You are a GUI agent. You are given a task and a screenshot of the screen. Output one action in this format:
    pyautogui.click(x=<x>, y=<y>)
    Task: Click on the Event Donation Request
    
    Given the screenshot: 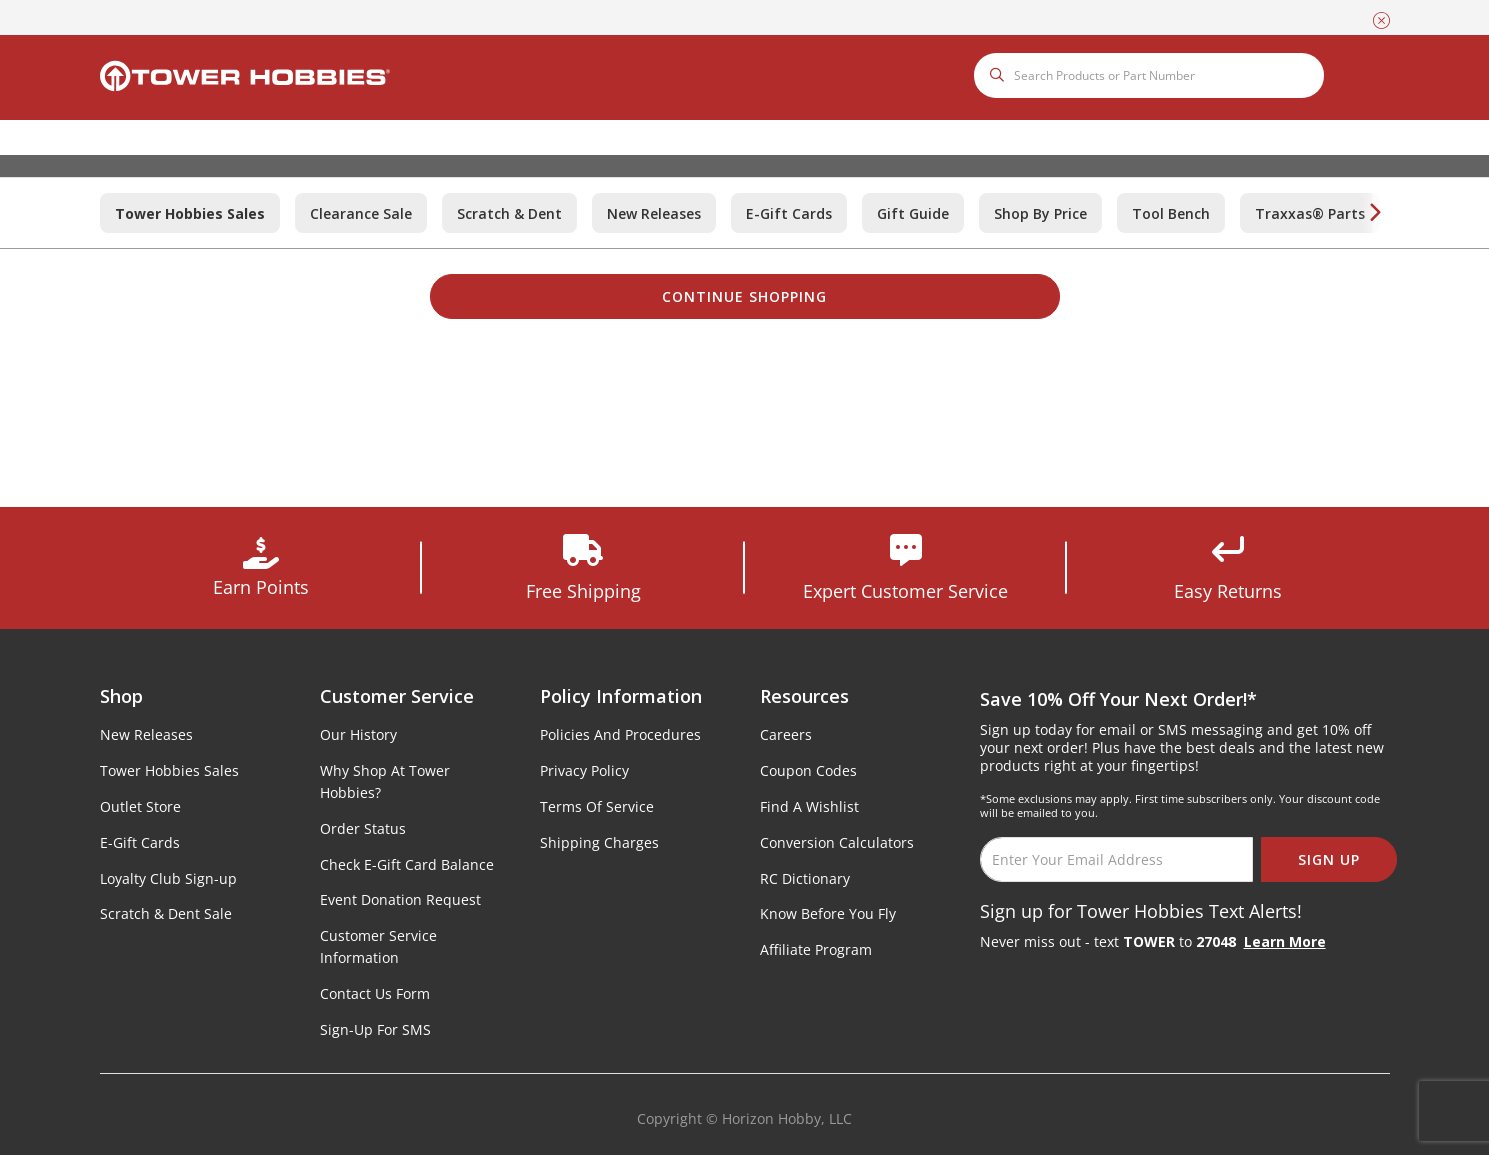 What is the action you would take?
    pyautogui.click(x=400, y=899)
    